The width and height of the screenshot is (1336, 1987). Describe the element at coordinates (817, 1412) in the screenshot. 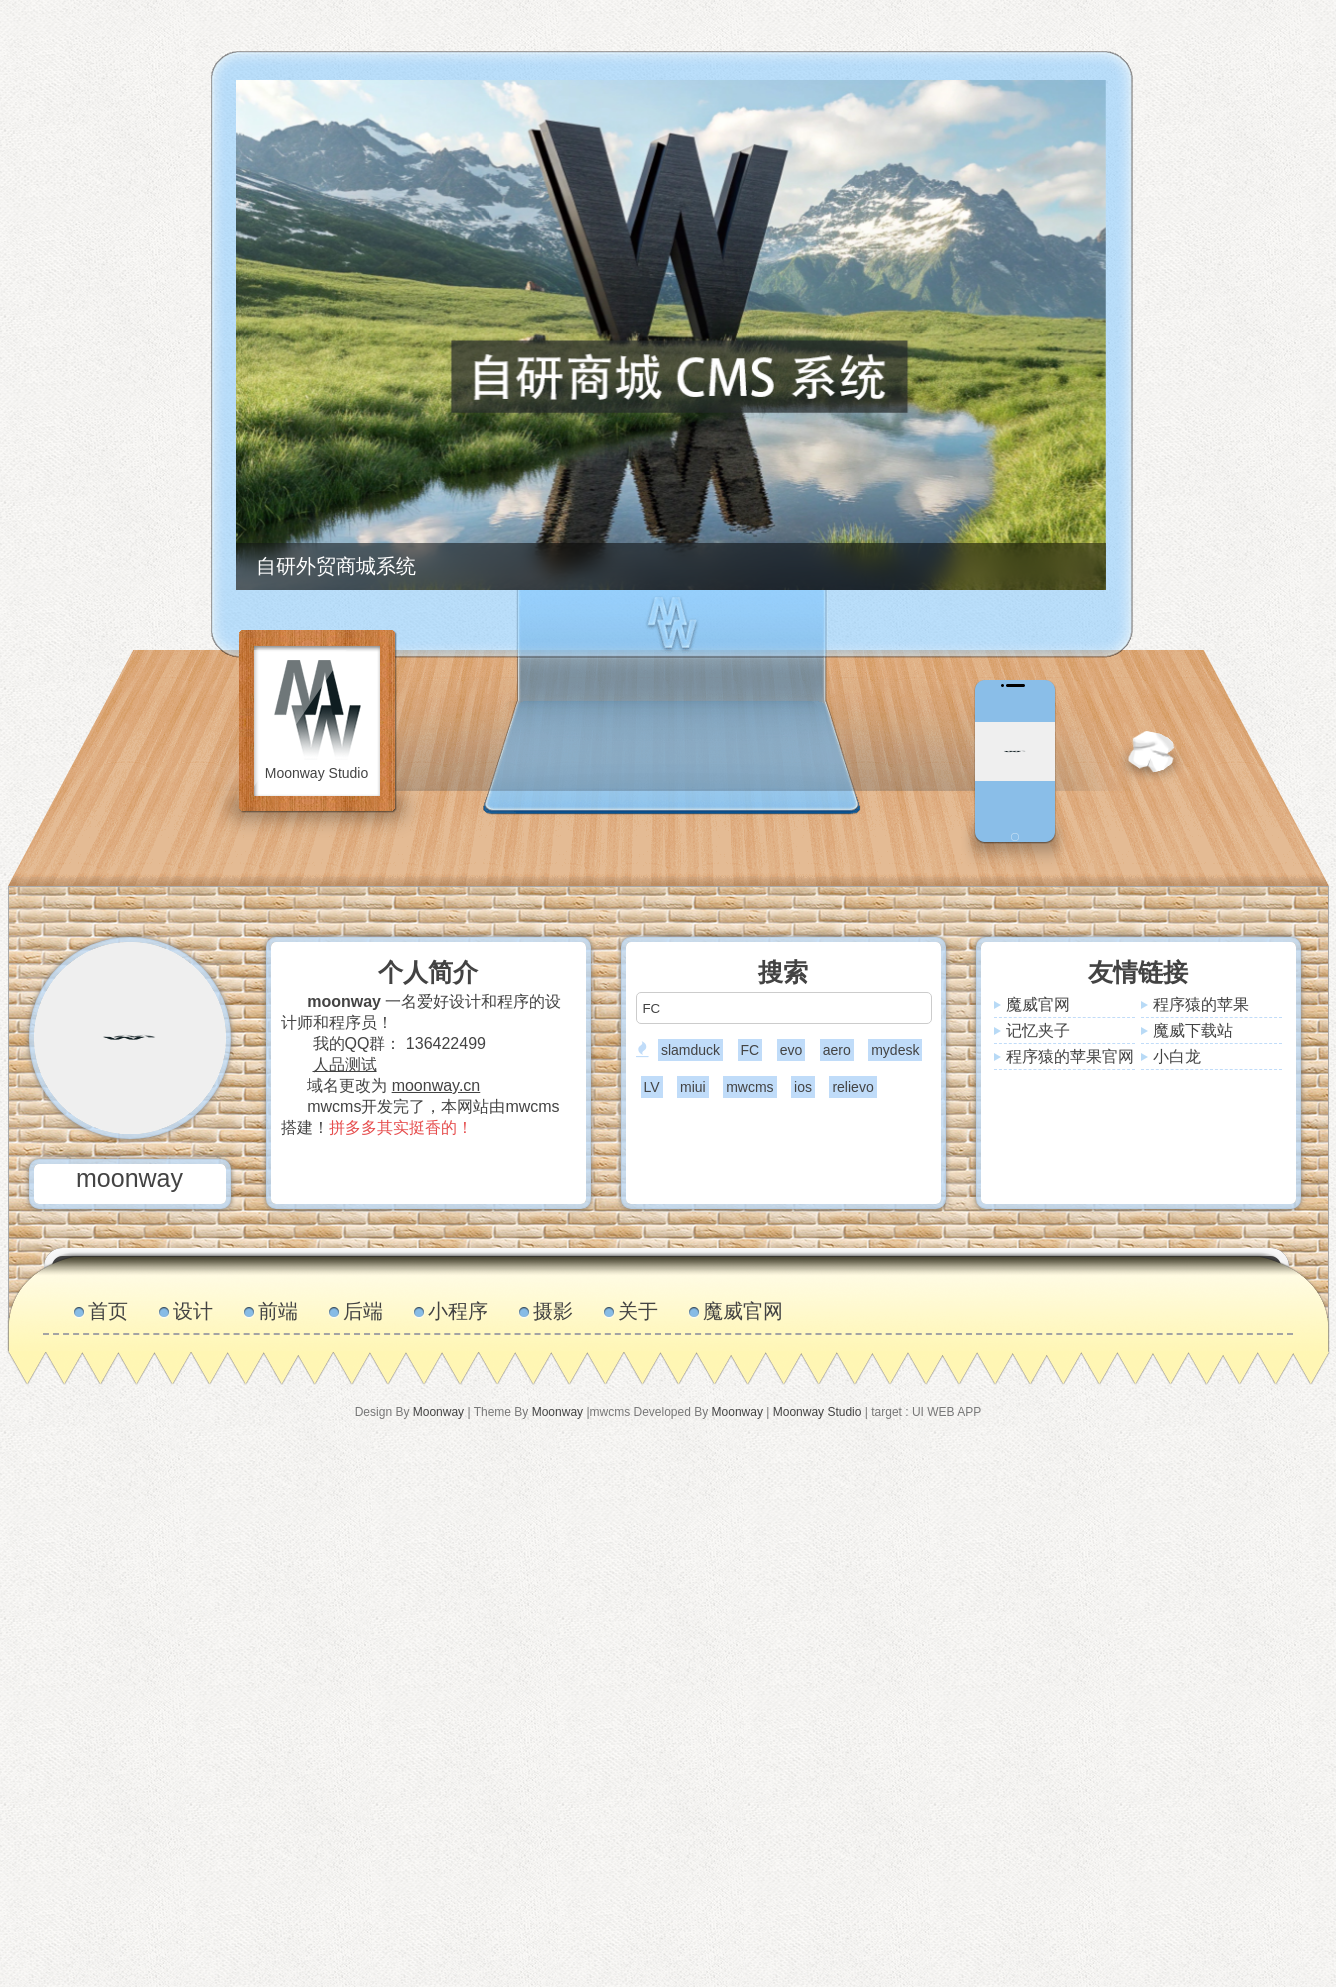

I see `Moonway Studio` at that location.